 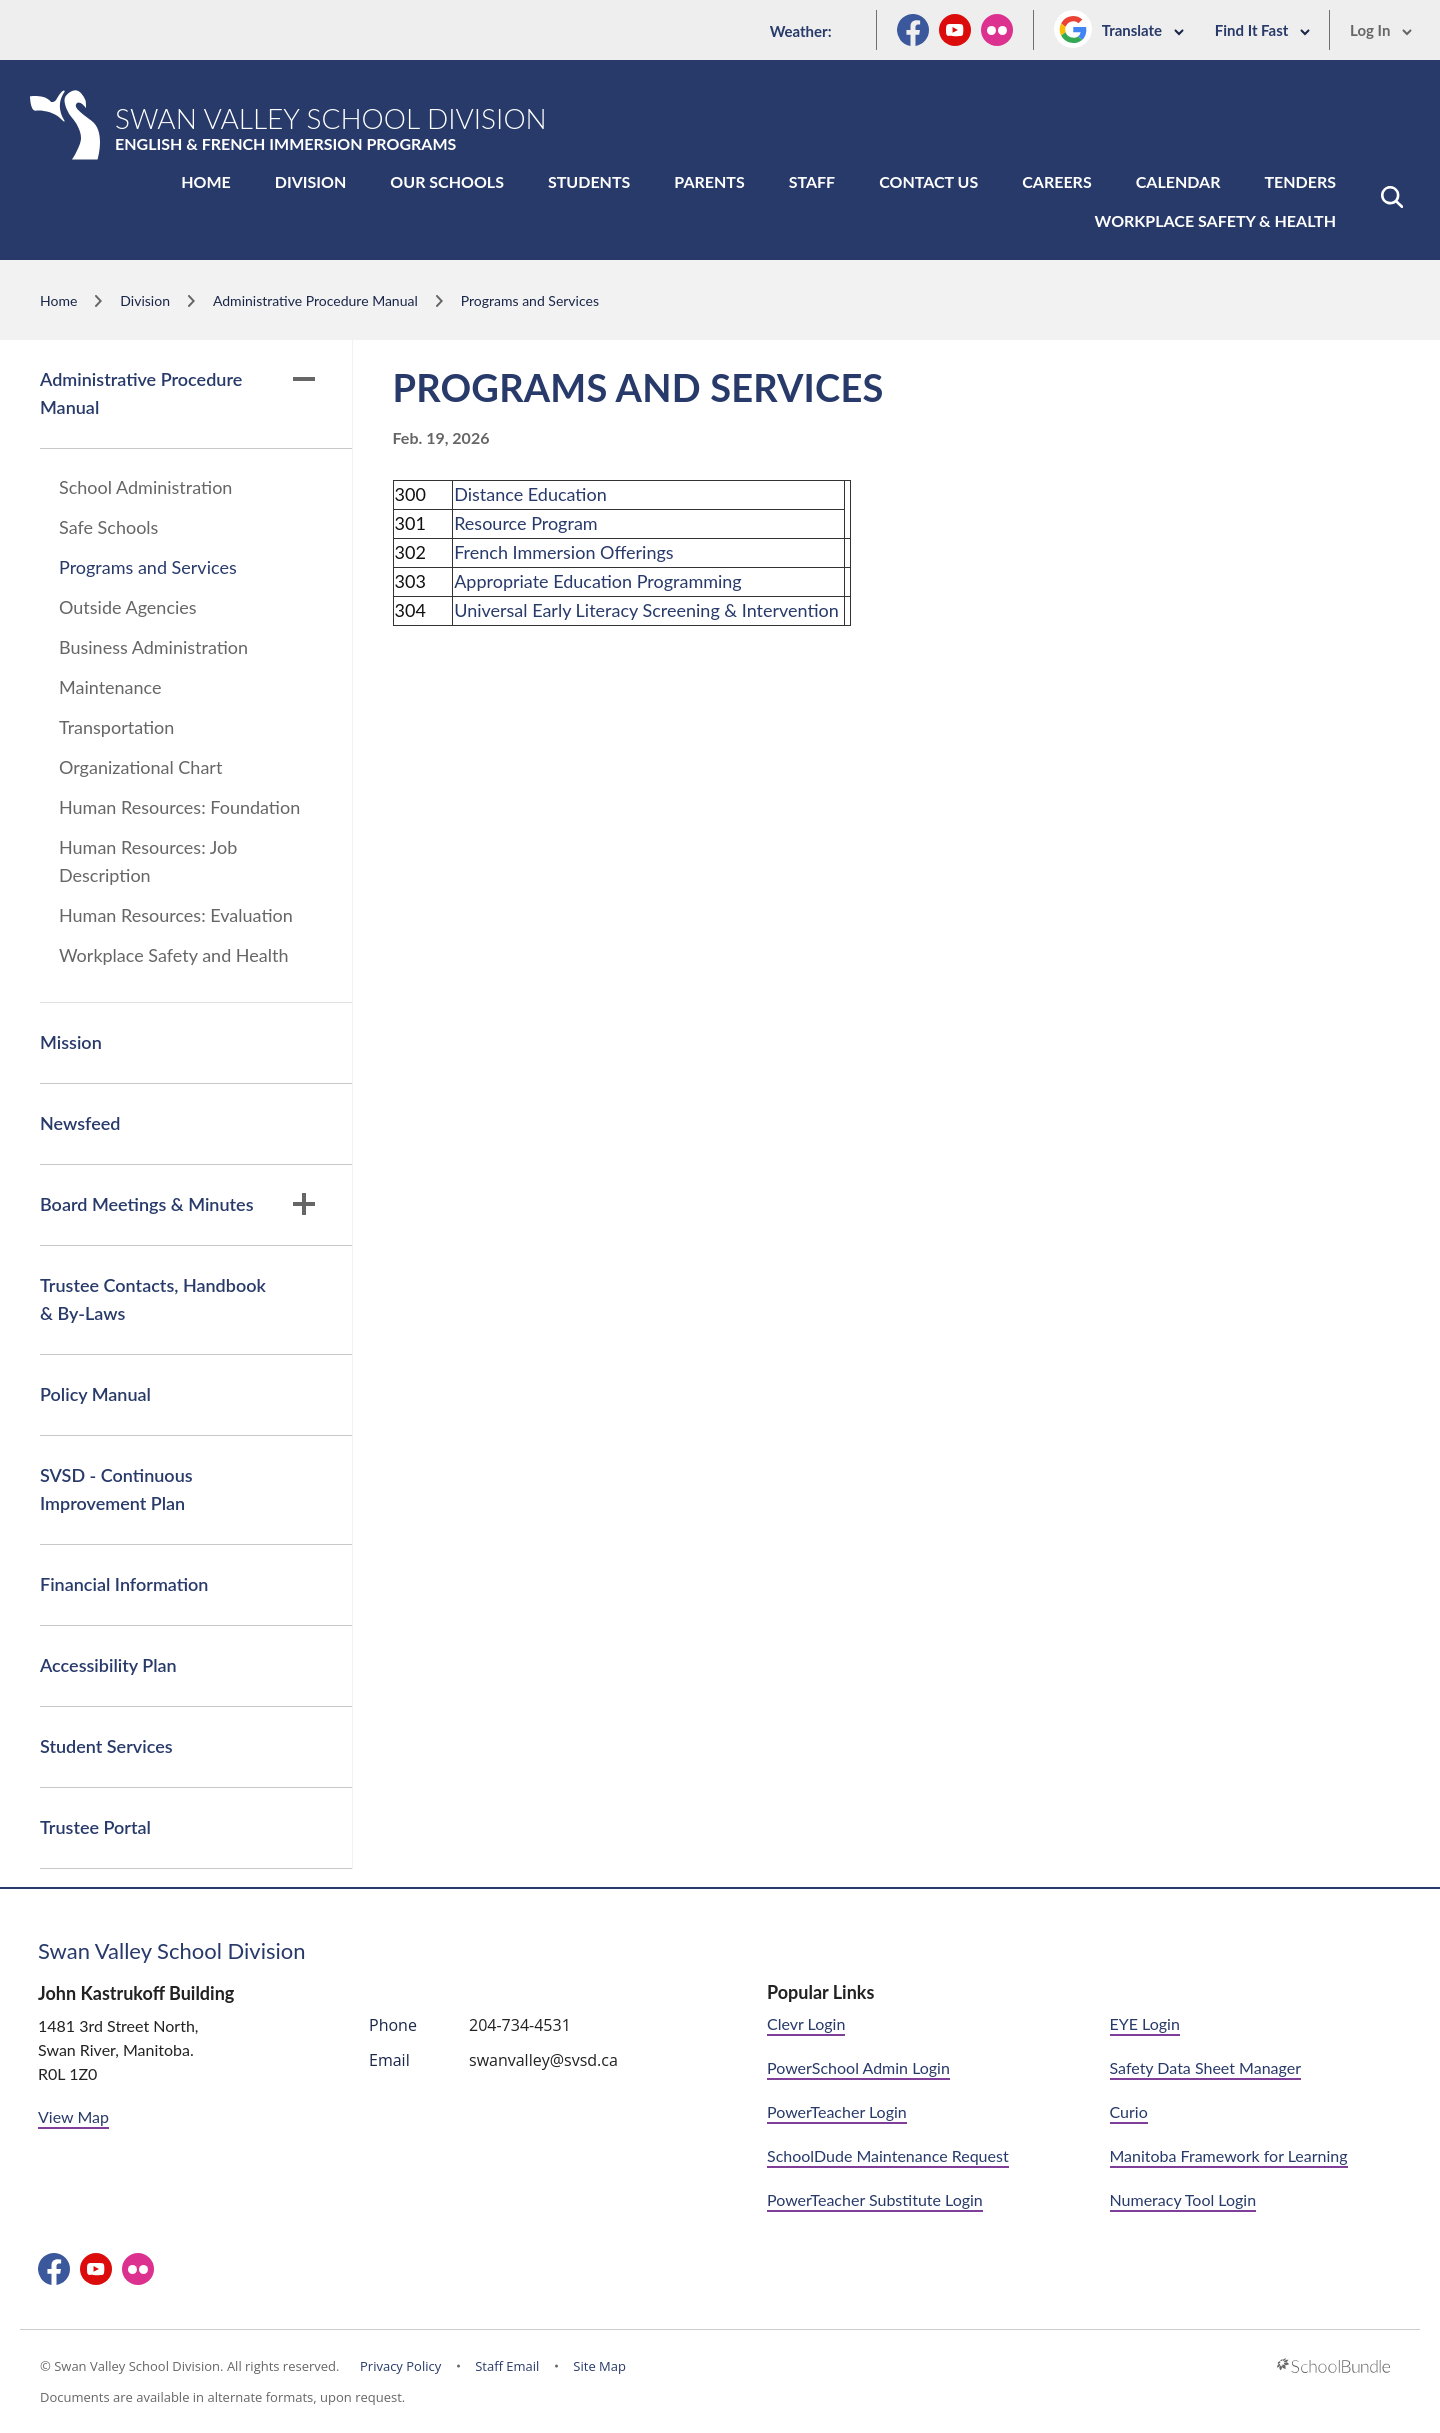 I want to click on Careers, so click(x=1056, y=181).